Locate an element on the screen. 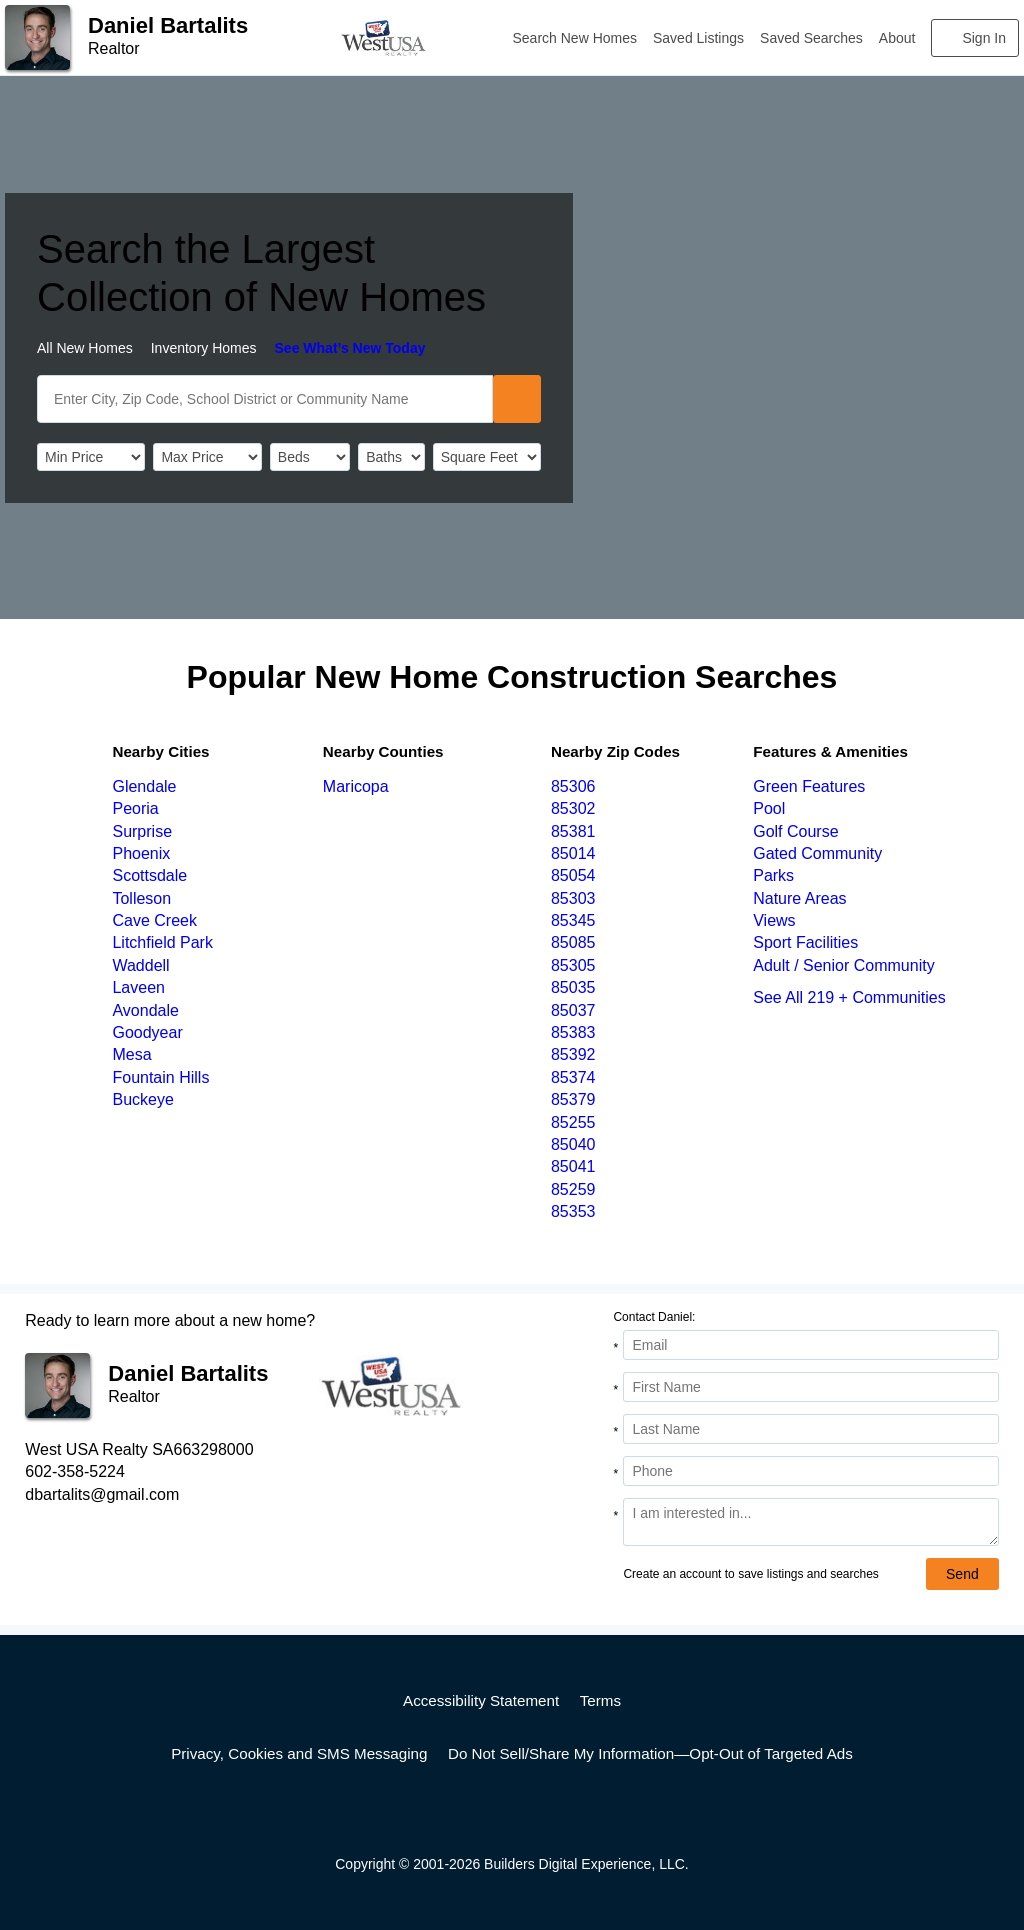 This screenshot has height=1930, width=1024. 85392 is located at coordinates (573, 1054).